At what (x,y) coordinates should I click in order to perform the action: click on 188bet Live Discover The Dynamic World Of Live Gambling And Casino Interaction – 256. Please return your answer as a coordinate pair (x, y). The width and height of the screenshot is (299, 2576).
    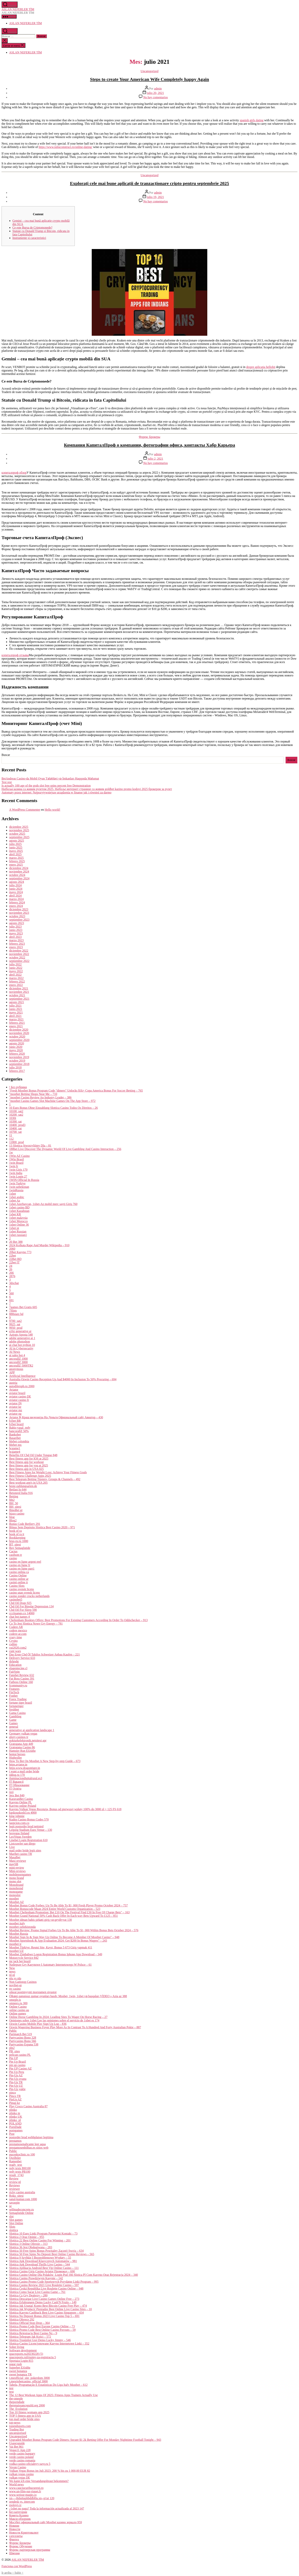
    Looking at the image, I should click on (65, 1149).